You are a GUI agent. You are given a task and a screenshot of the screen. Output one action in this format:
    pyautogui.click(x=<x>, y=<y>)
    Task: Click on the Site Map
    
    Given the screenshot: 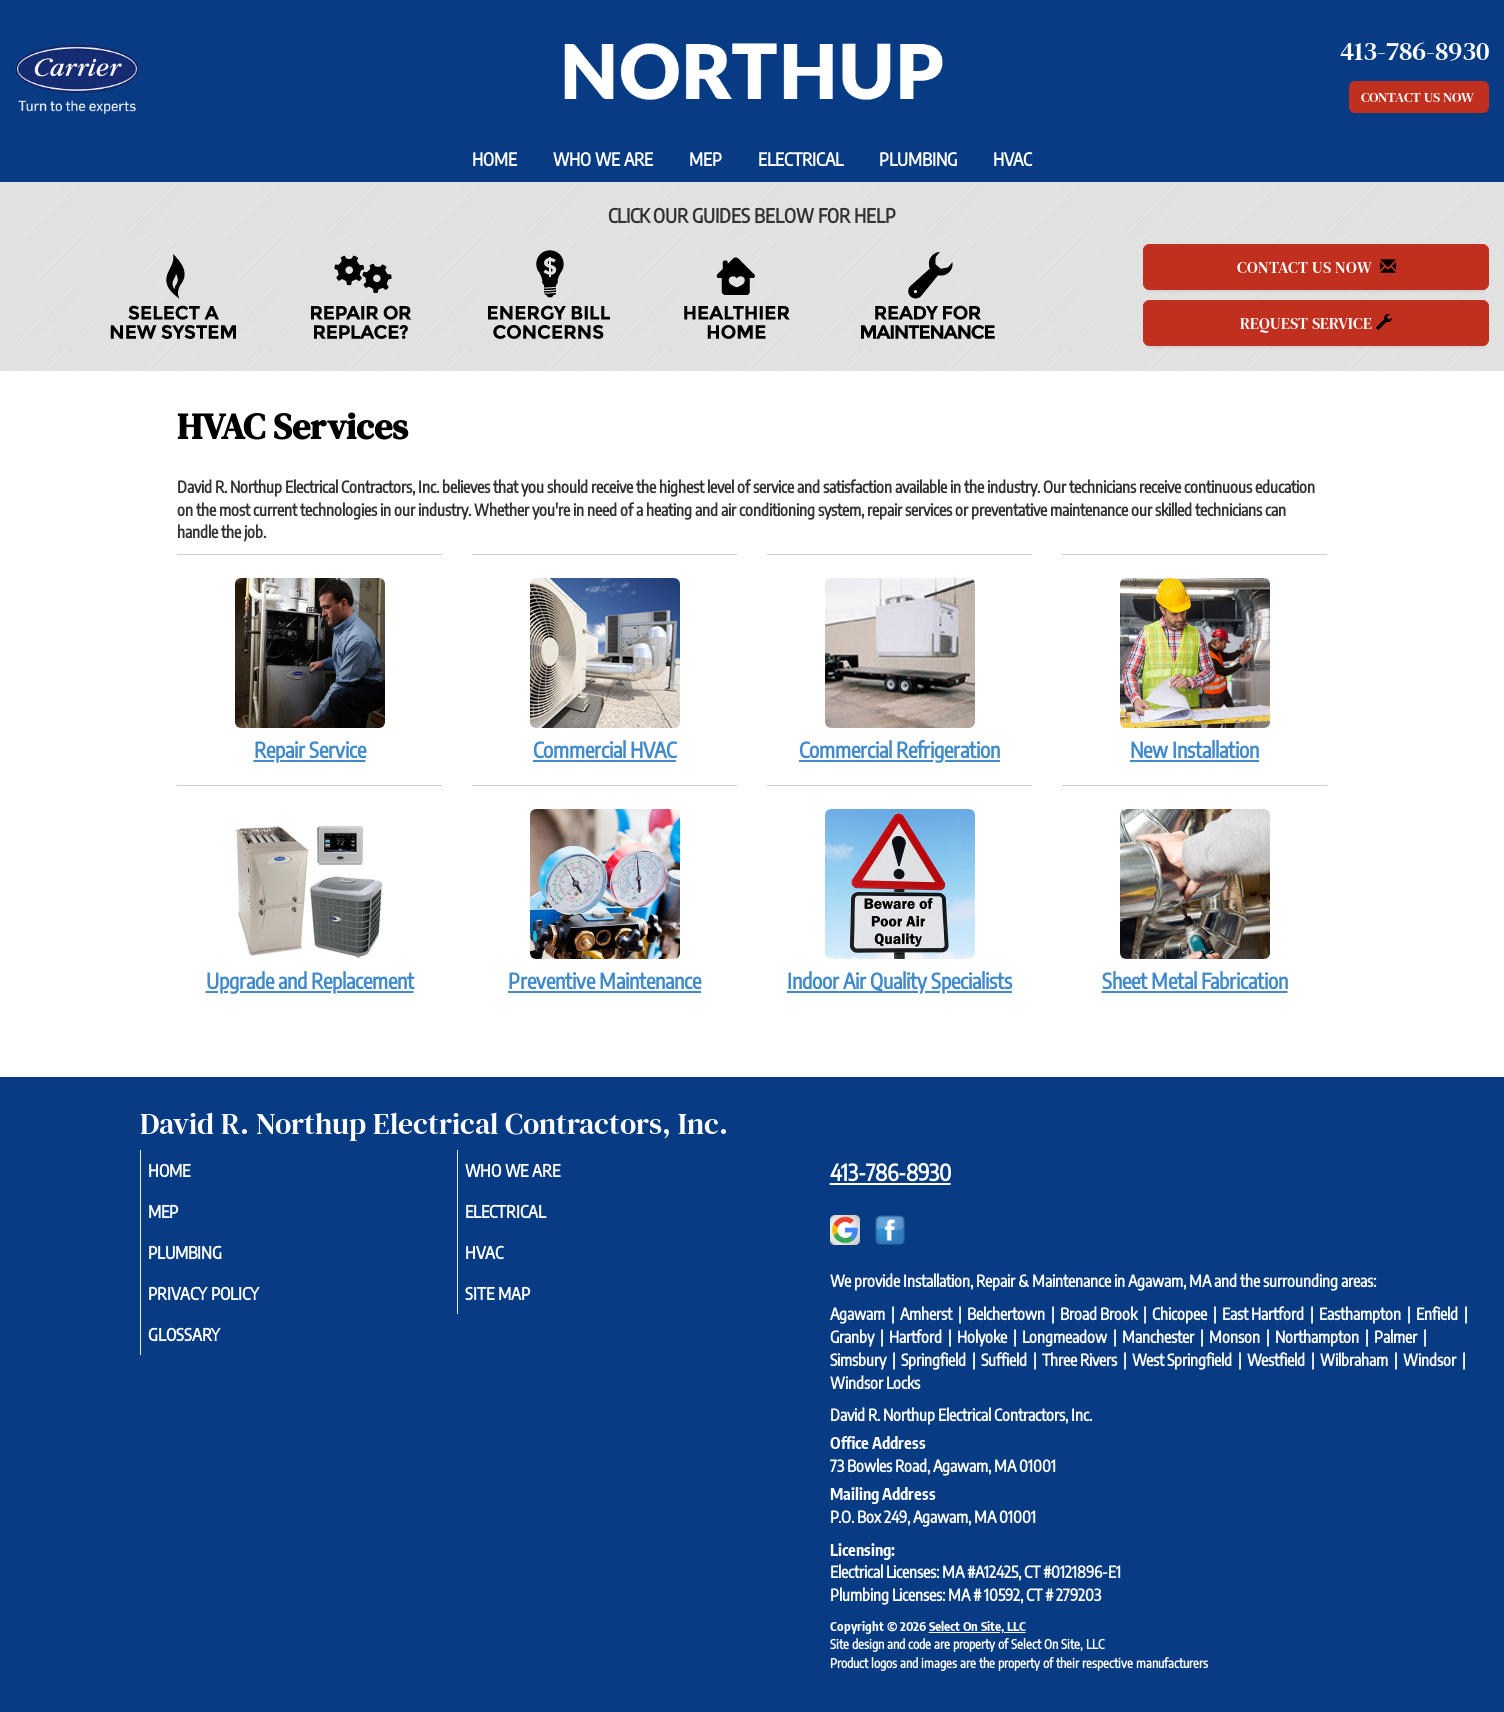 What is the action you would take?
    pyautogui.click(x=525, y=1304)
    